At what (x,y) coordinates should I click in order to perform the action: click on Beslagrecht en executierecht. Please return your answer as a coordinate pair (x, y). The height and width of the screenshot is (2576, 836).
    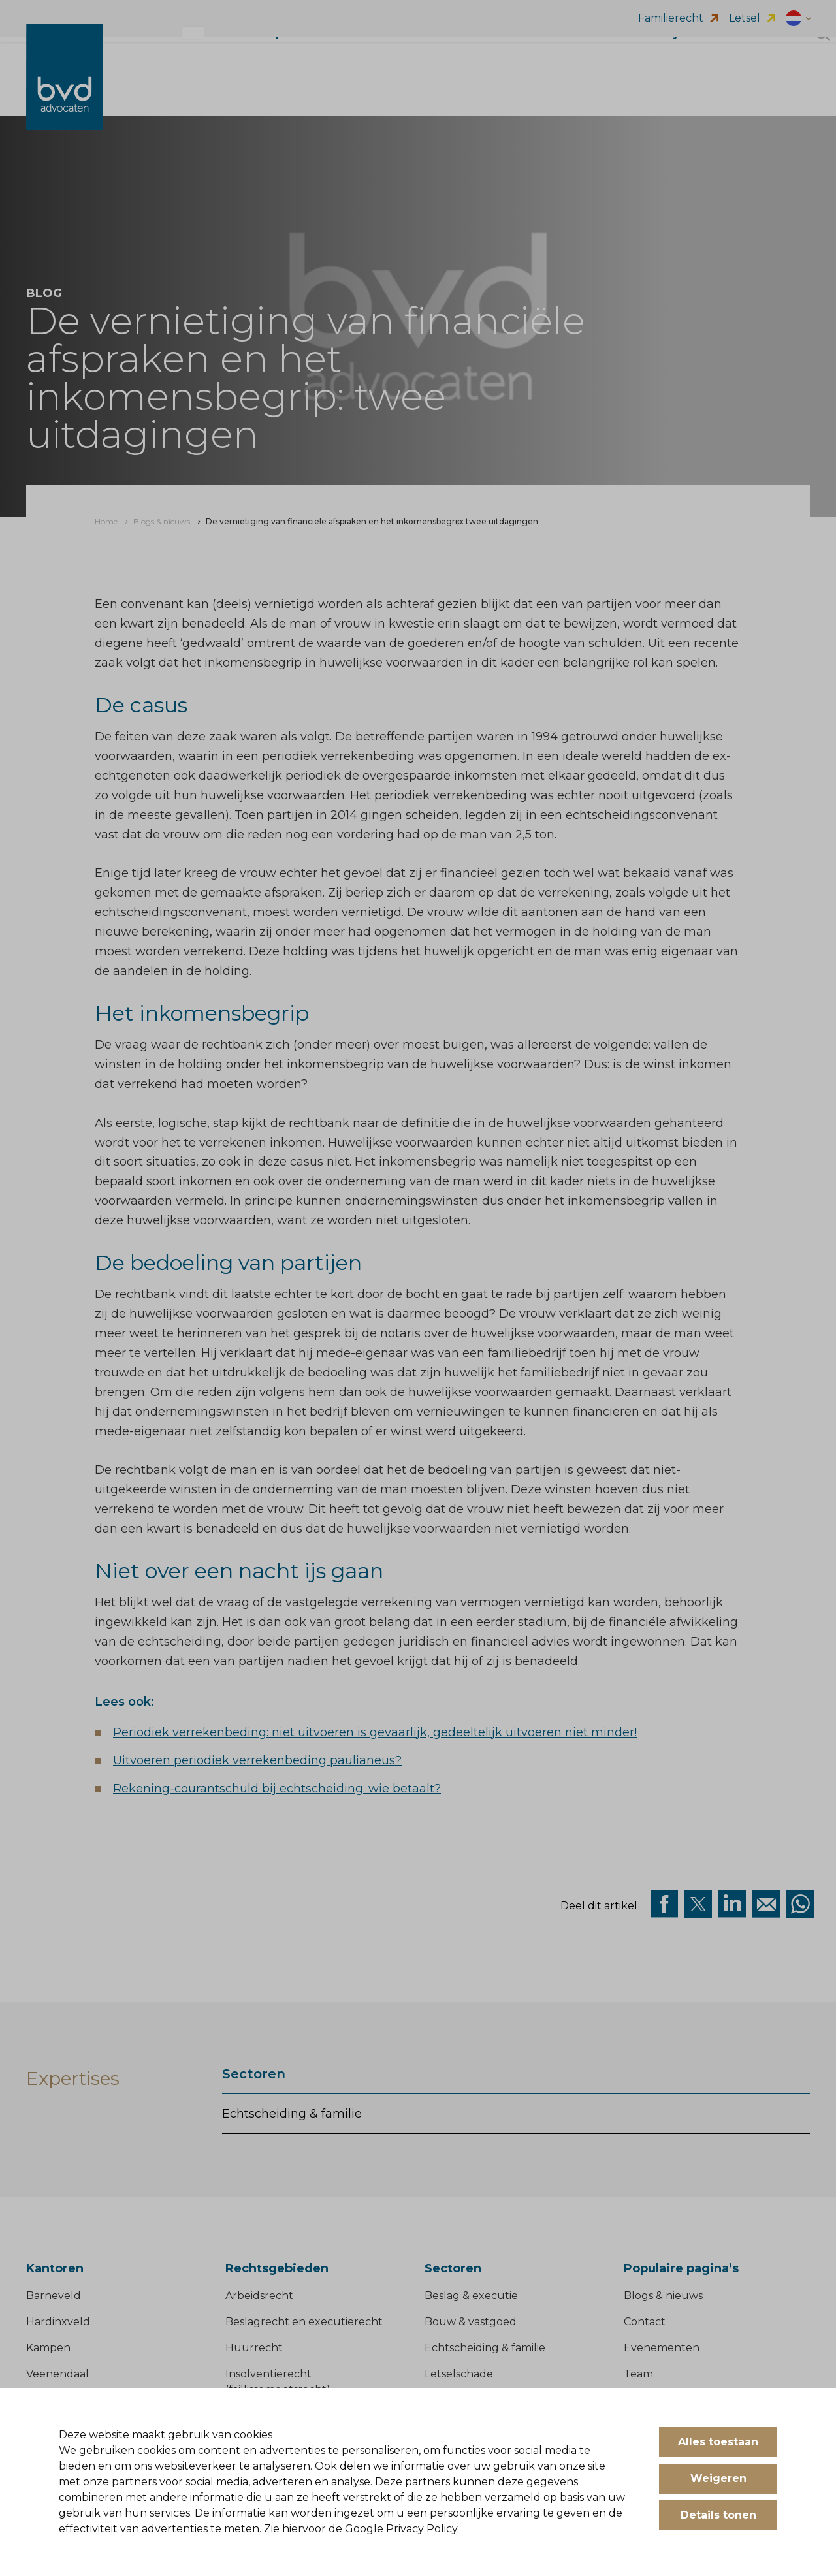
    Looking at the image, I should click on (304, 2321).